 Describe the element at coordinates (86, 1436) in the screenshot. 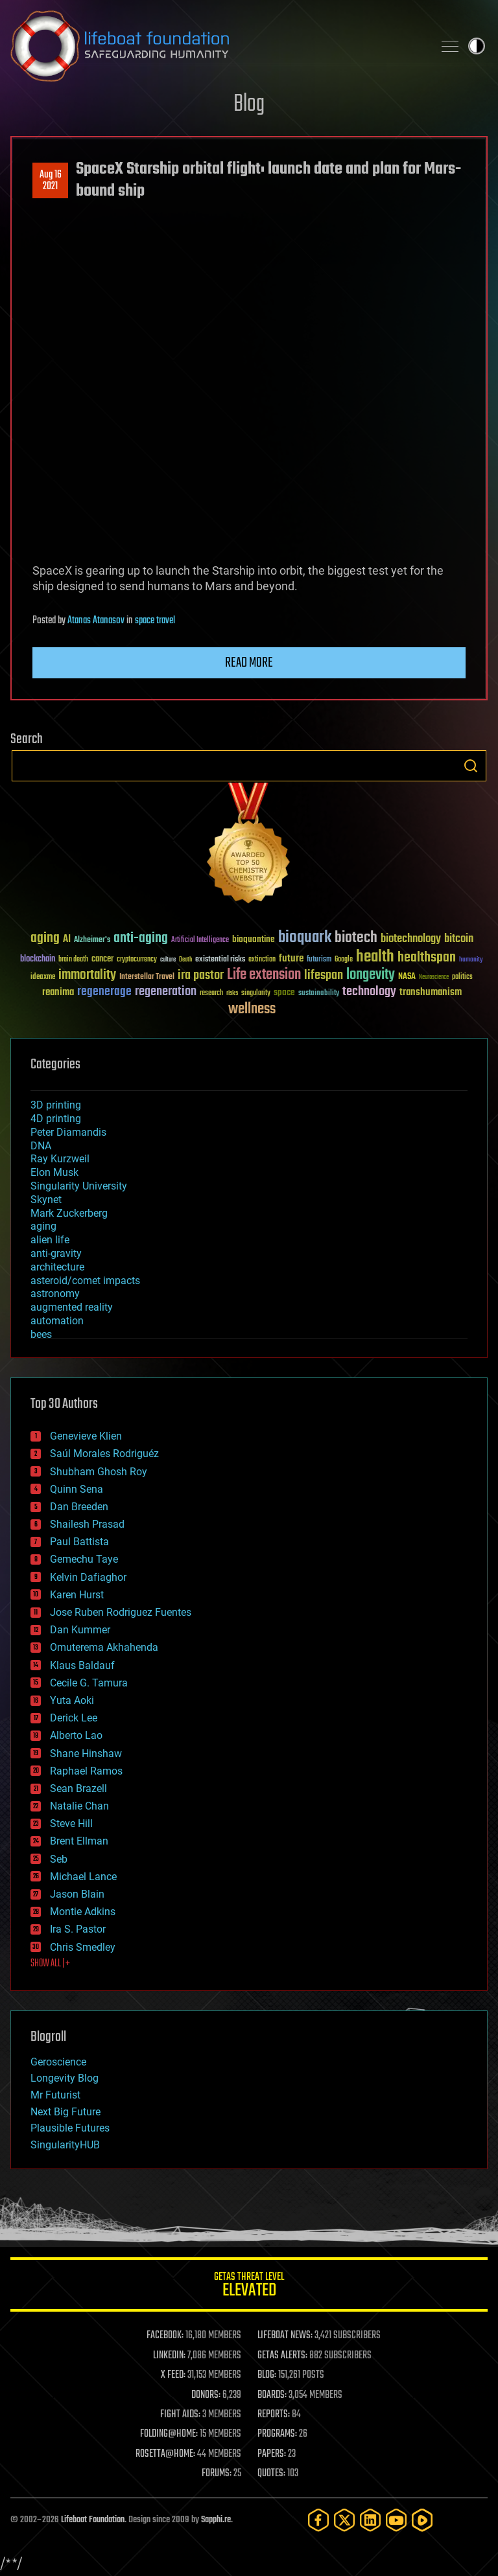

I see `Genevieve Klien` at that location.